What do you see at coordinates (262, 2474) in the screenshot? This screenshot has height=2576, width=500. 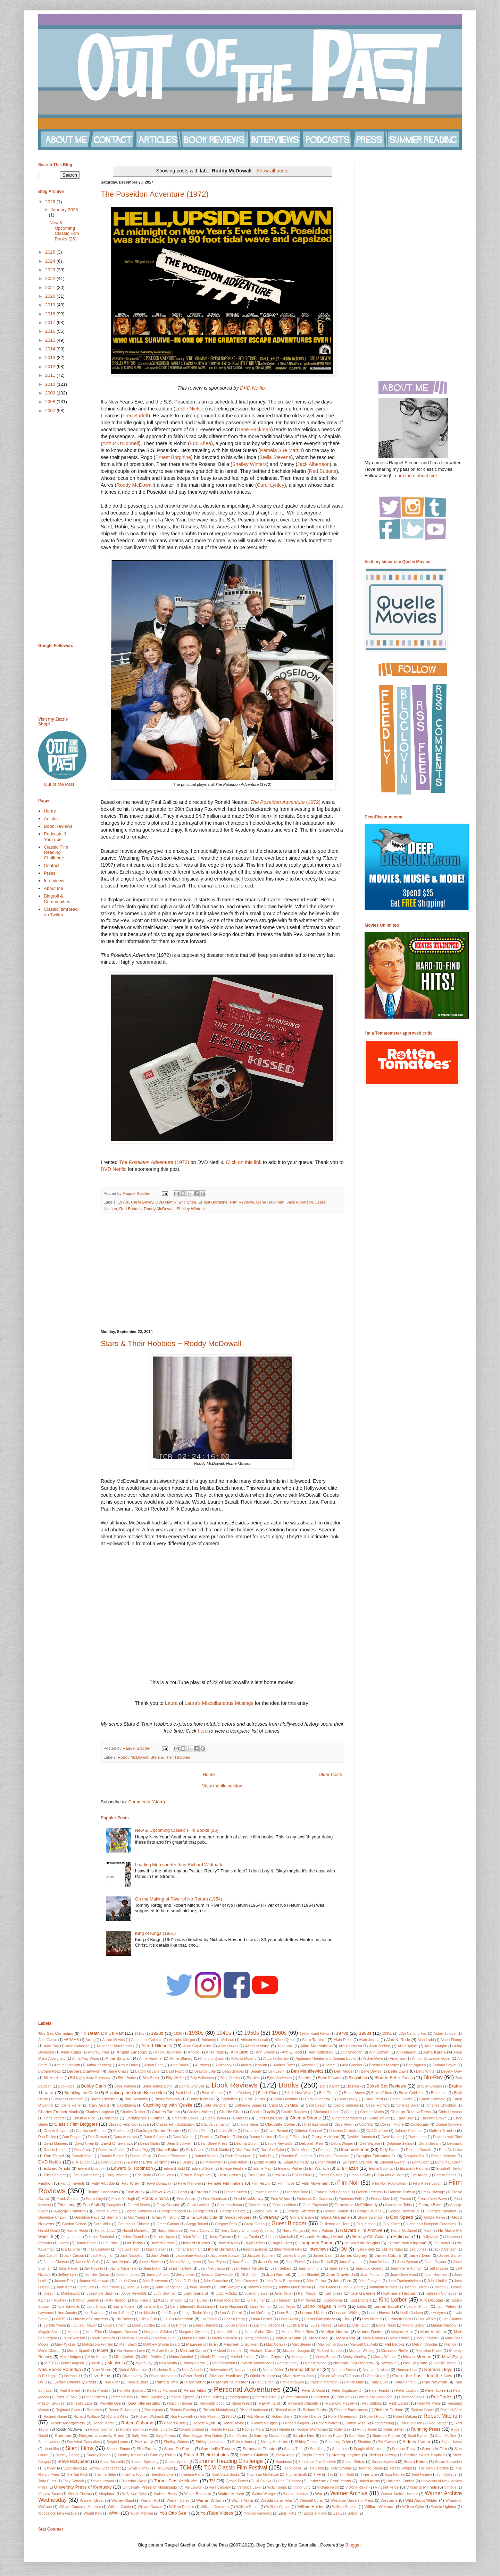 I see `Thomasin McKenzie` at bounding box center [262, 2474].